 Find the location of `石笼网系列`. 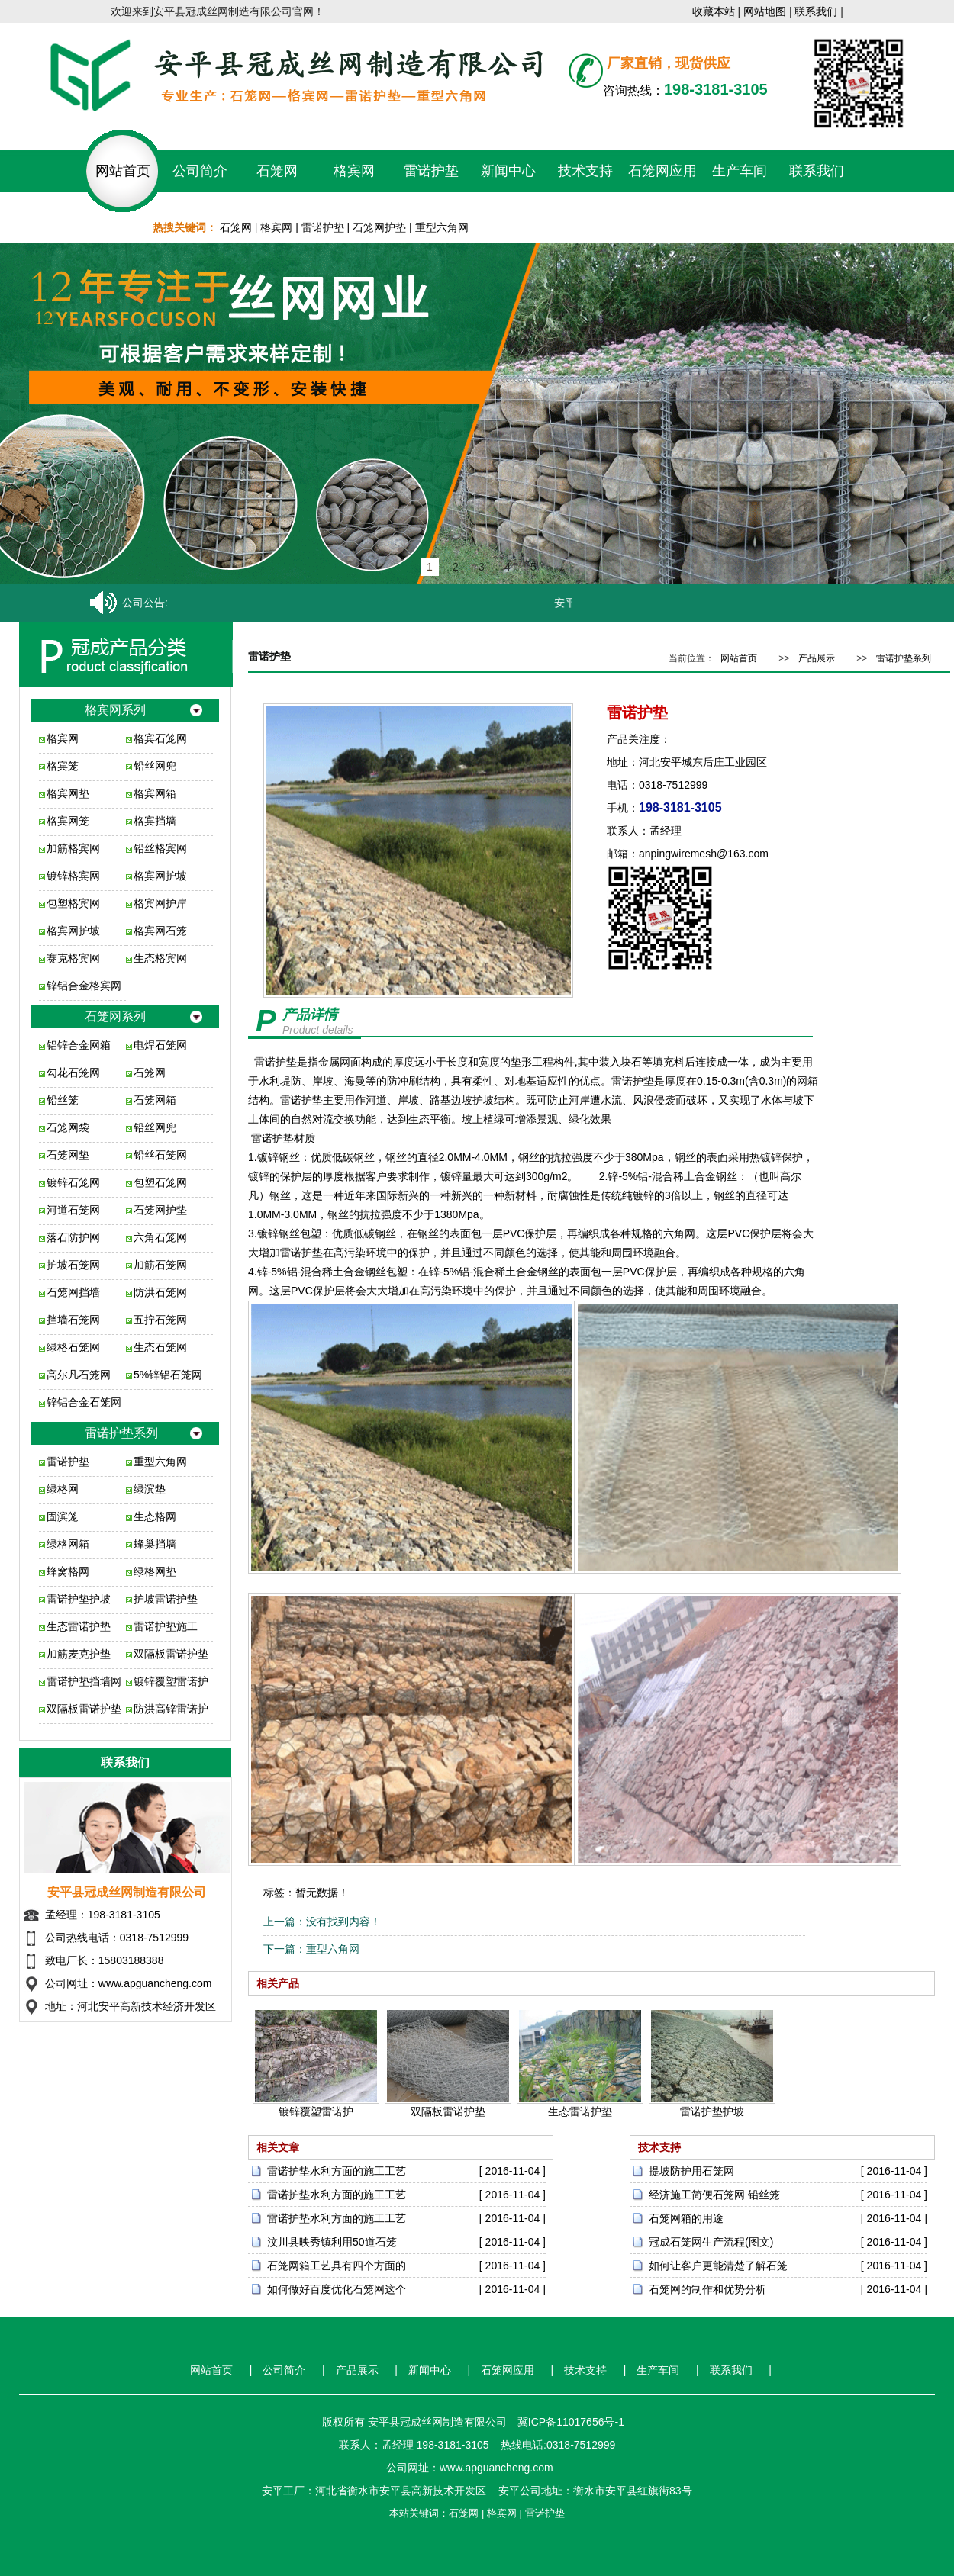

石笼网系列 is located at coordinates (115, 1016).